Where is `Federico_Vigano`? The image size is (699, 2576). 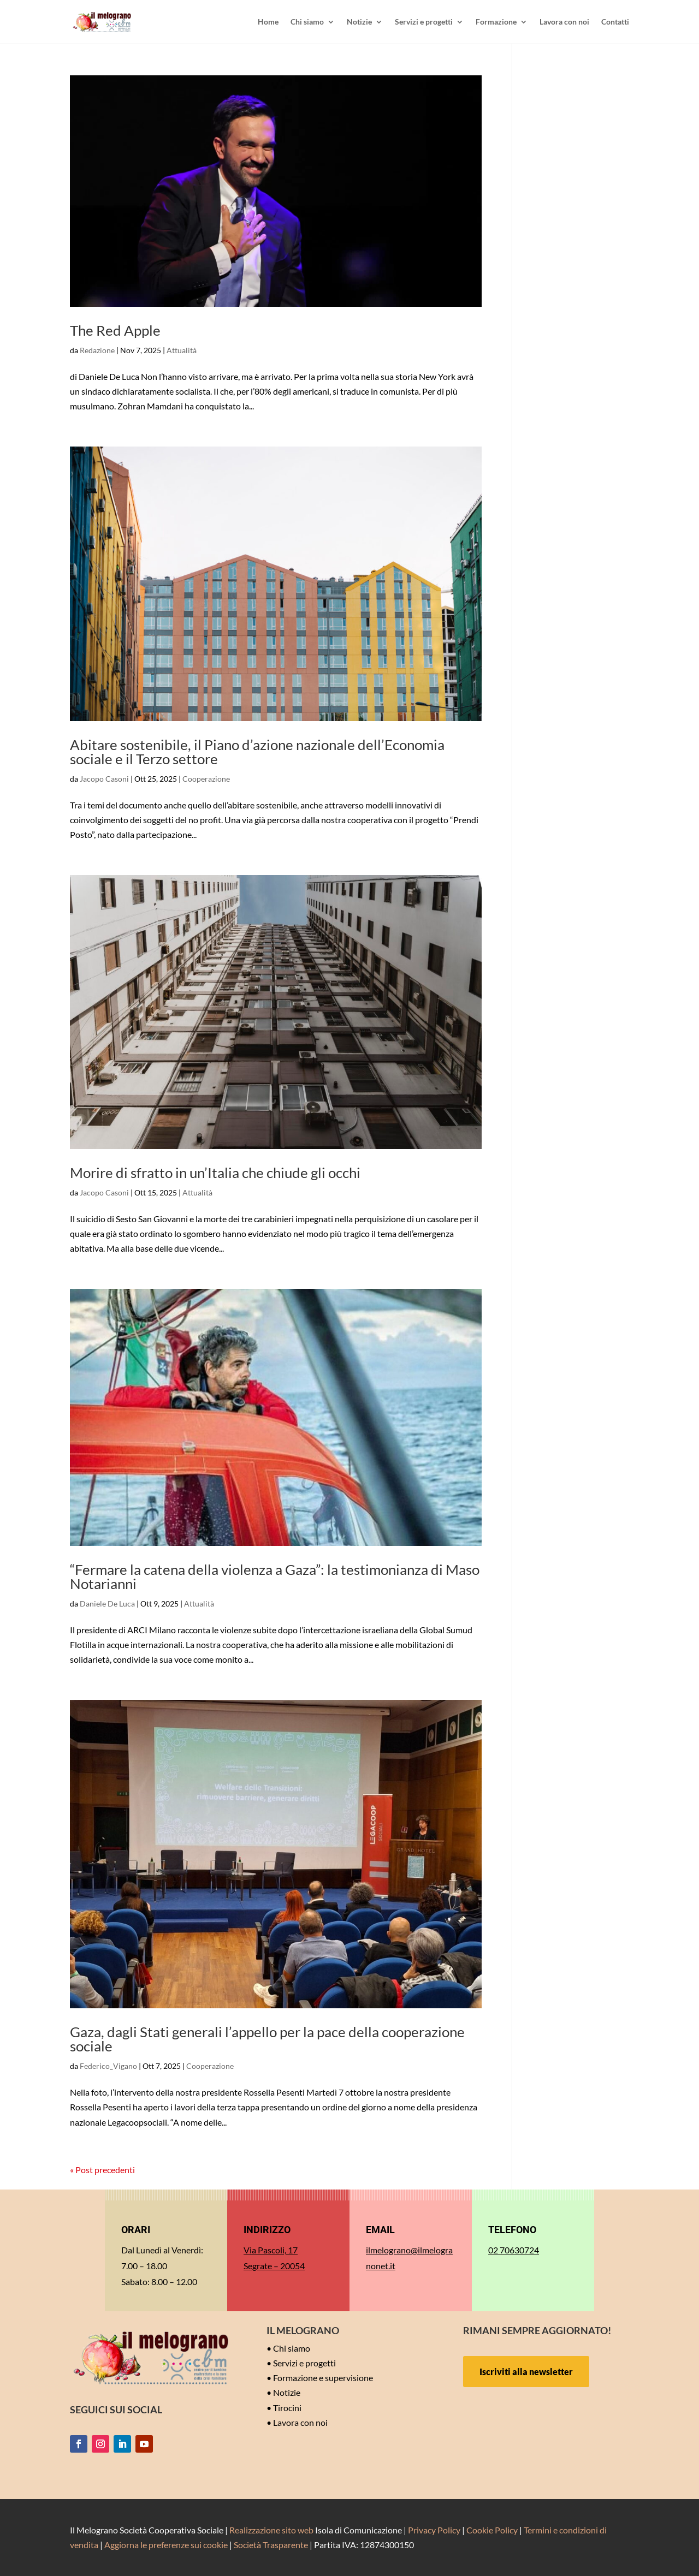
Federico_Vigano is located at coordinates (108, 2066).